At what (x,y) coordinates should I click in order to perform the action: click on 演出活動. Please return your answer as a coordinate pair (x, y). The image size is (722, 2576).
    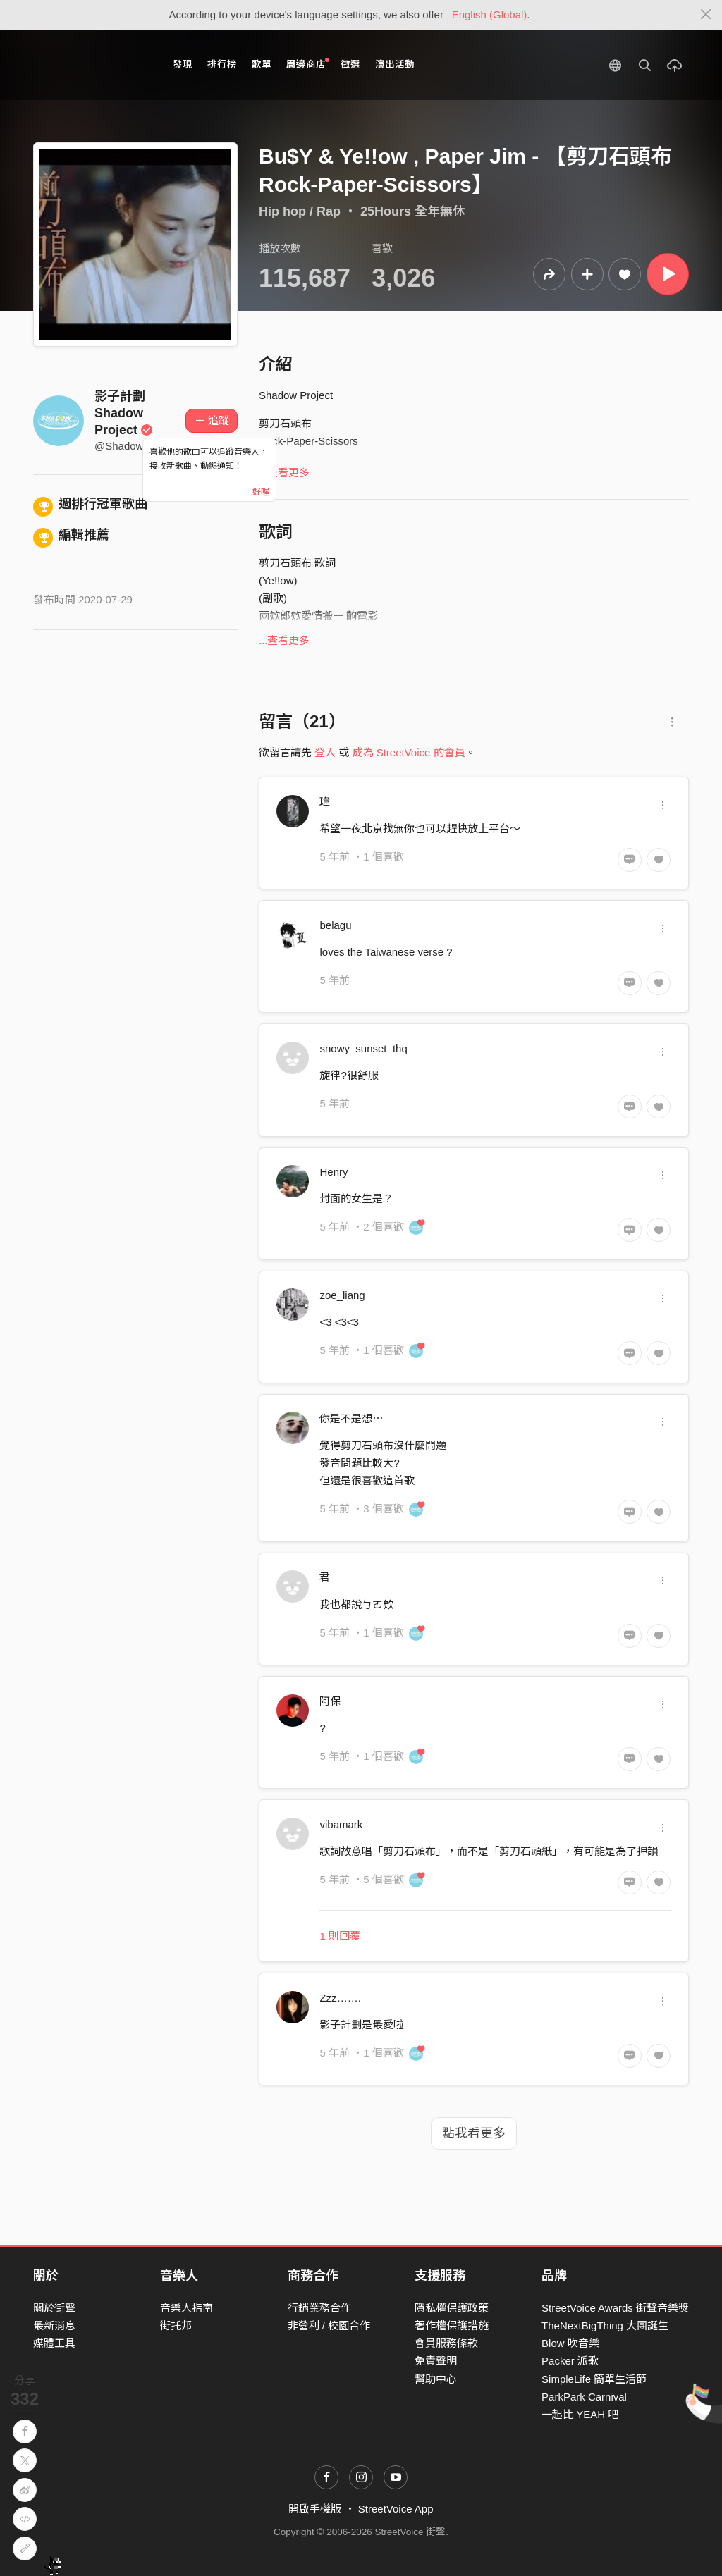
    Looking at the image, I should click on (395, 64).